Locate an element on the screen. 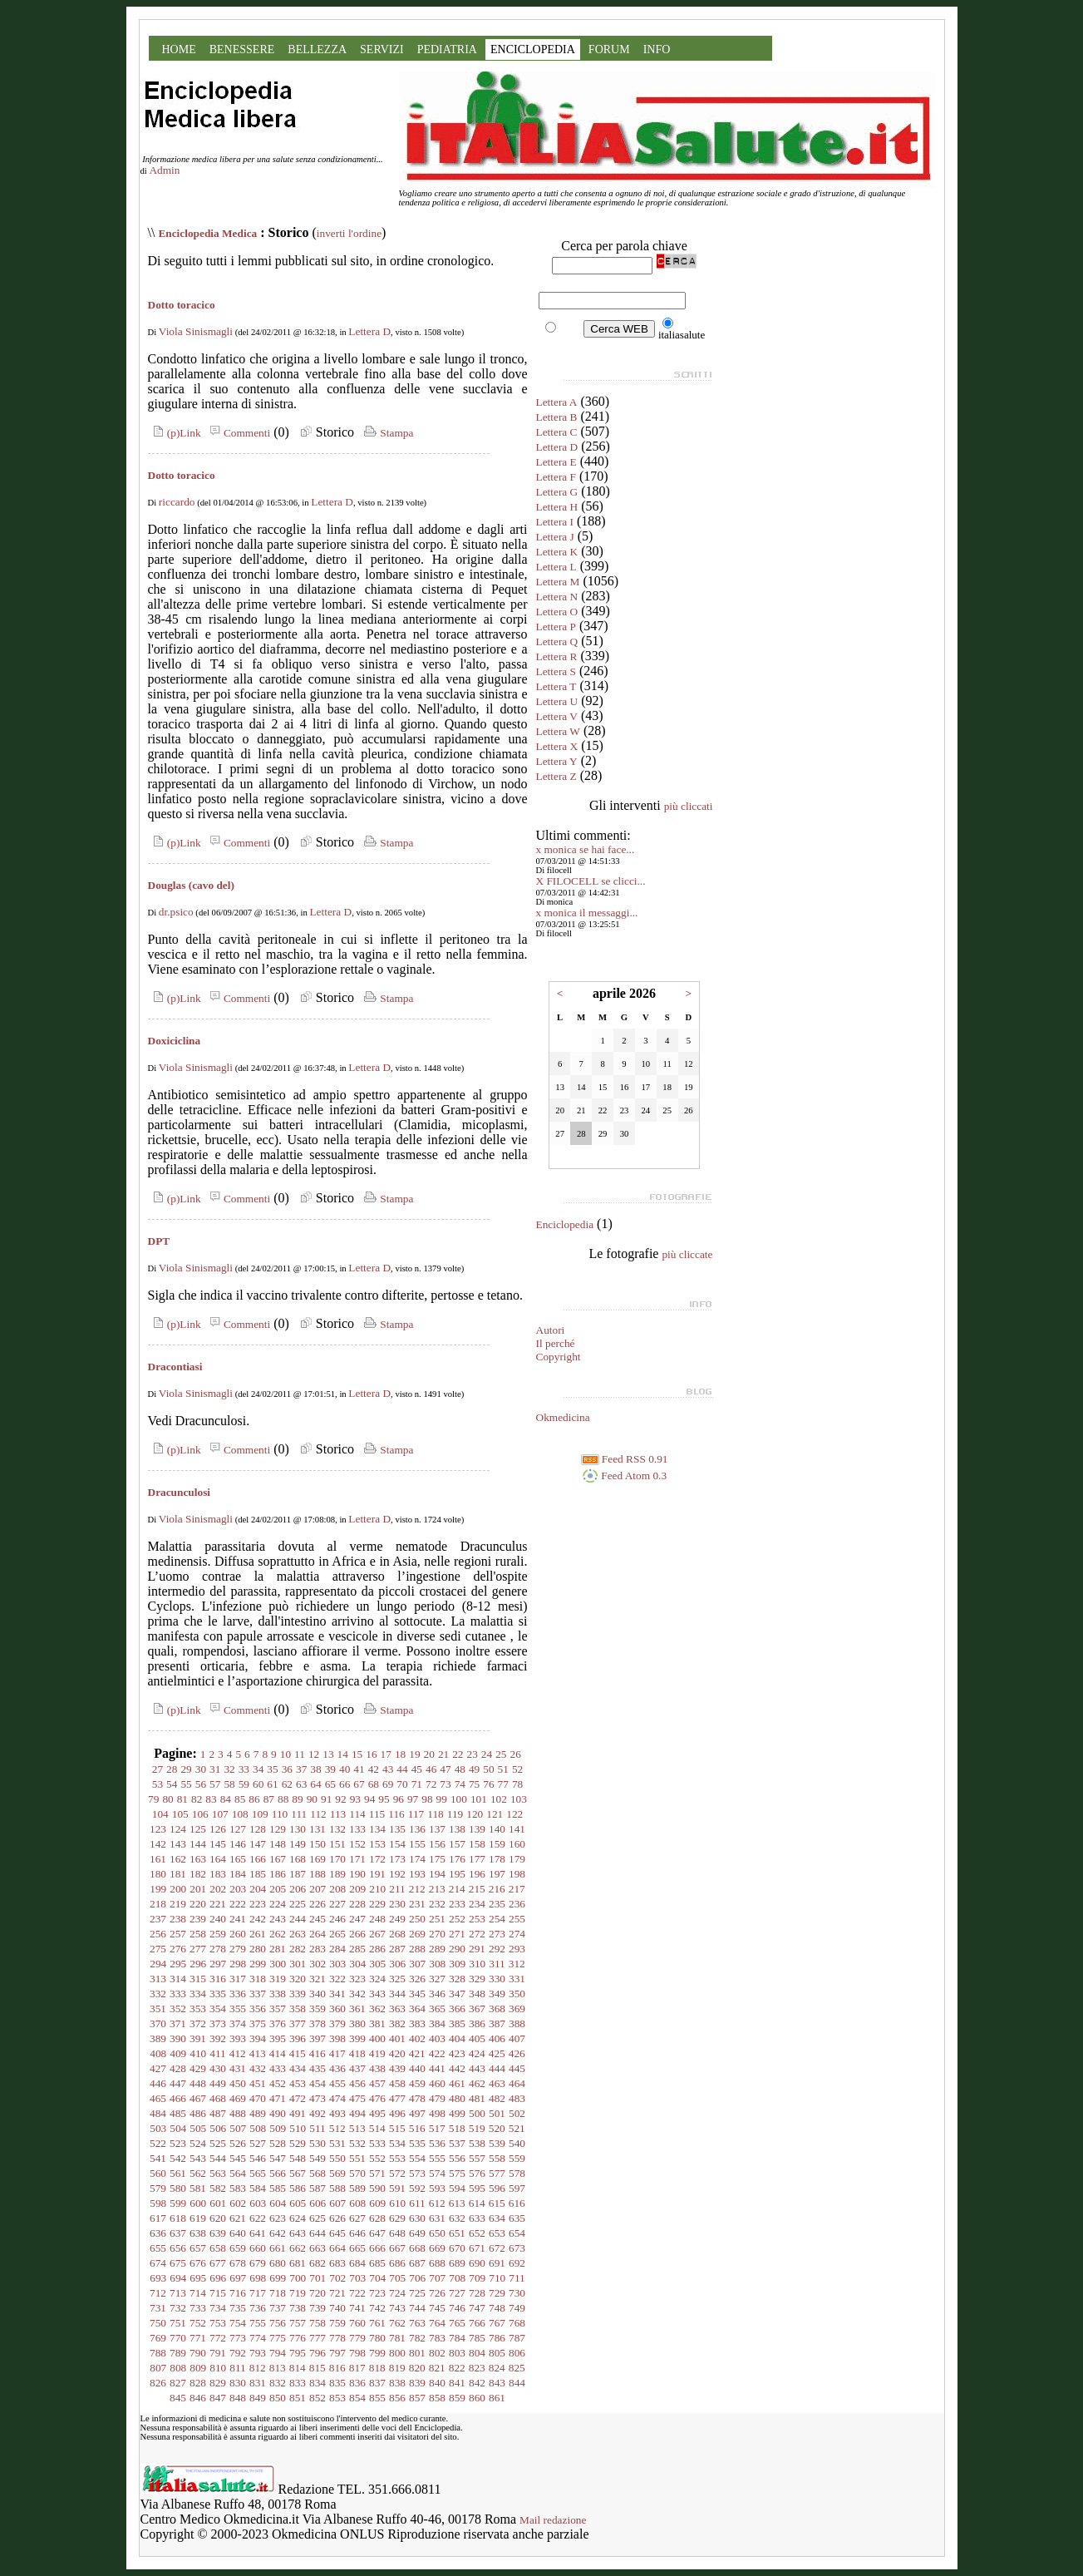  540 is located at coordinates (517, 2143).